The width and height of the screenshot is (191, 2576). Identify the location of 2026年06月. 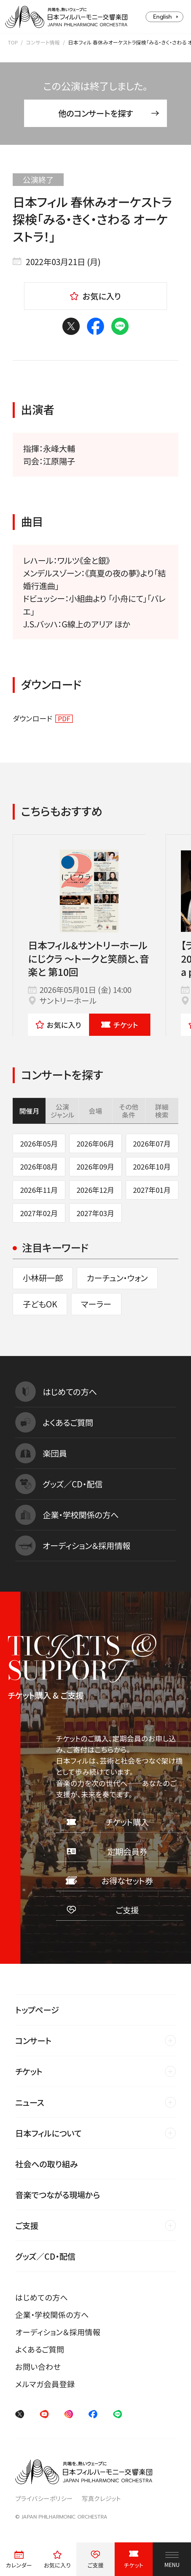
(95, 1143).